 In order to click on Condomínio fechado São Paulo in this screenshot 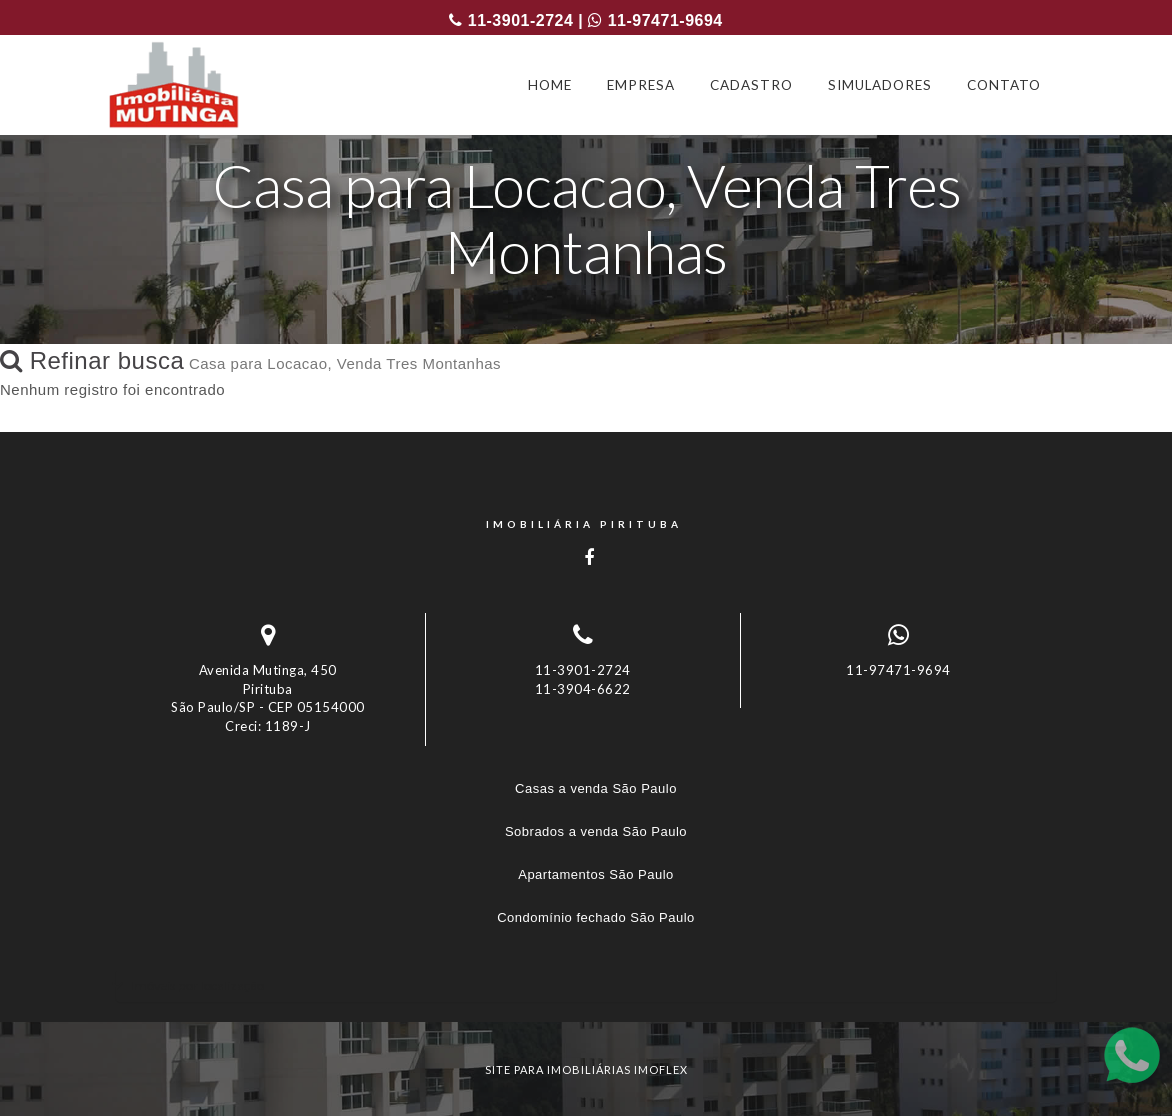, I will do `click(596, 917)`.